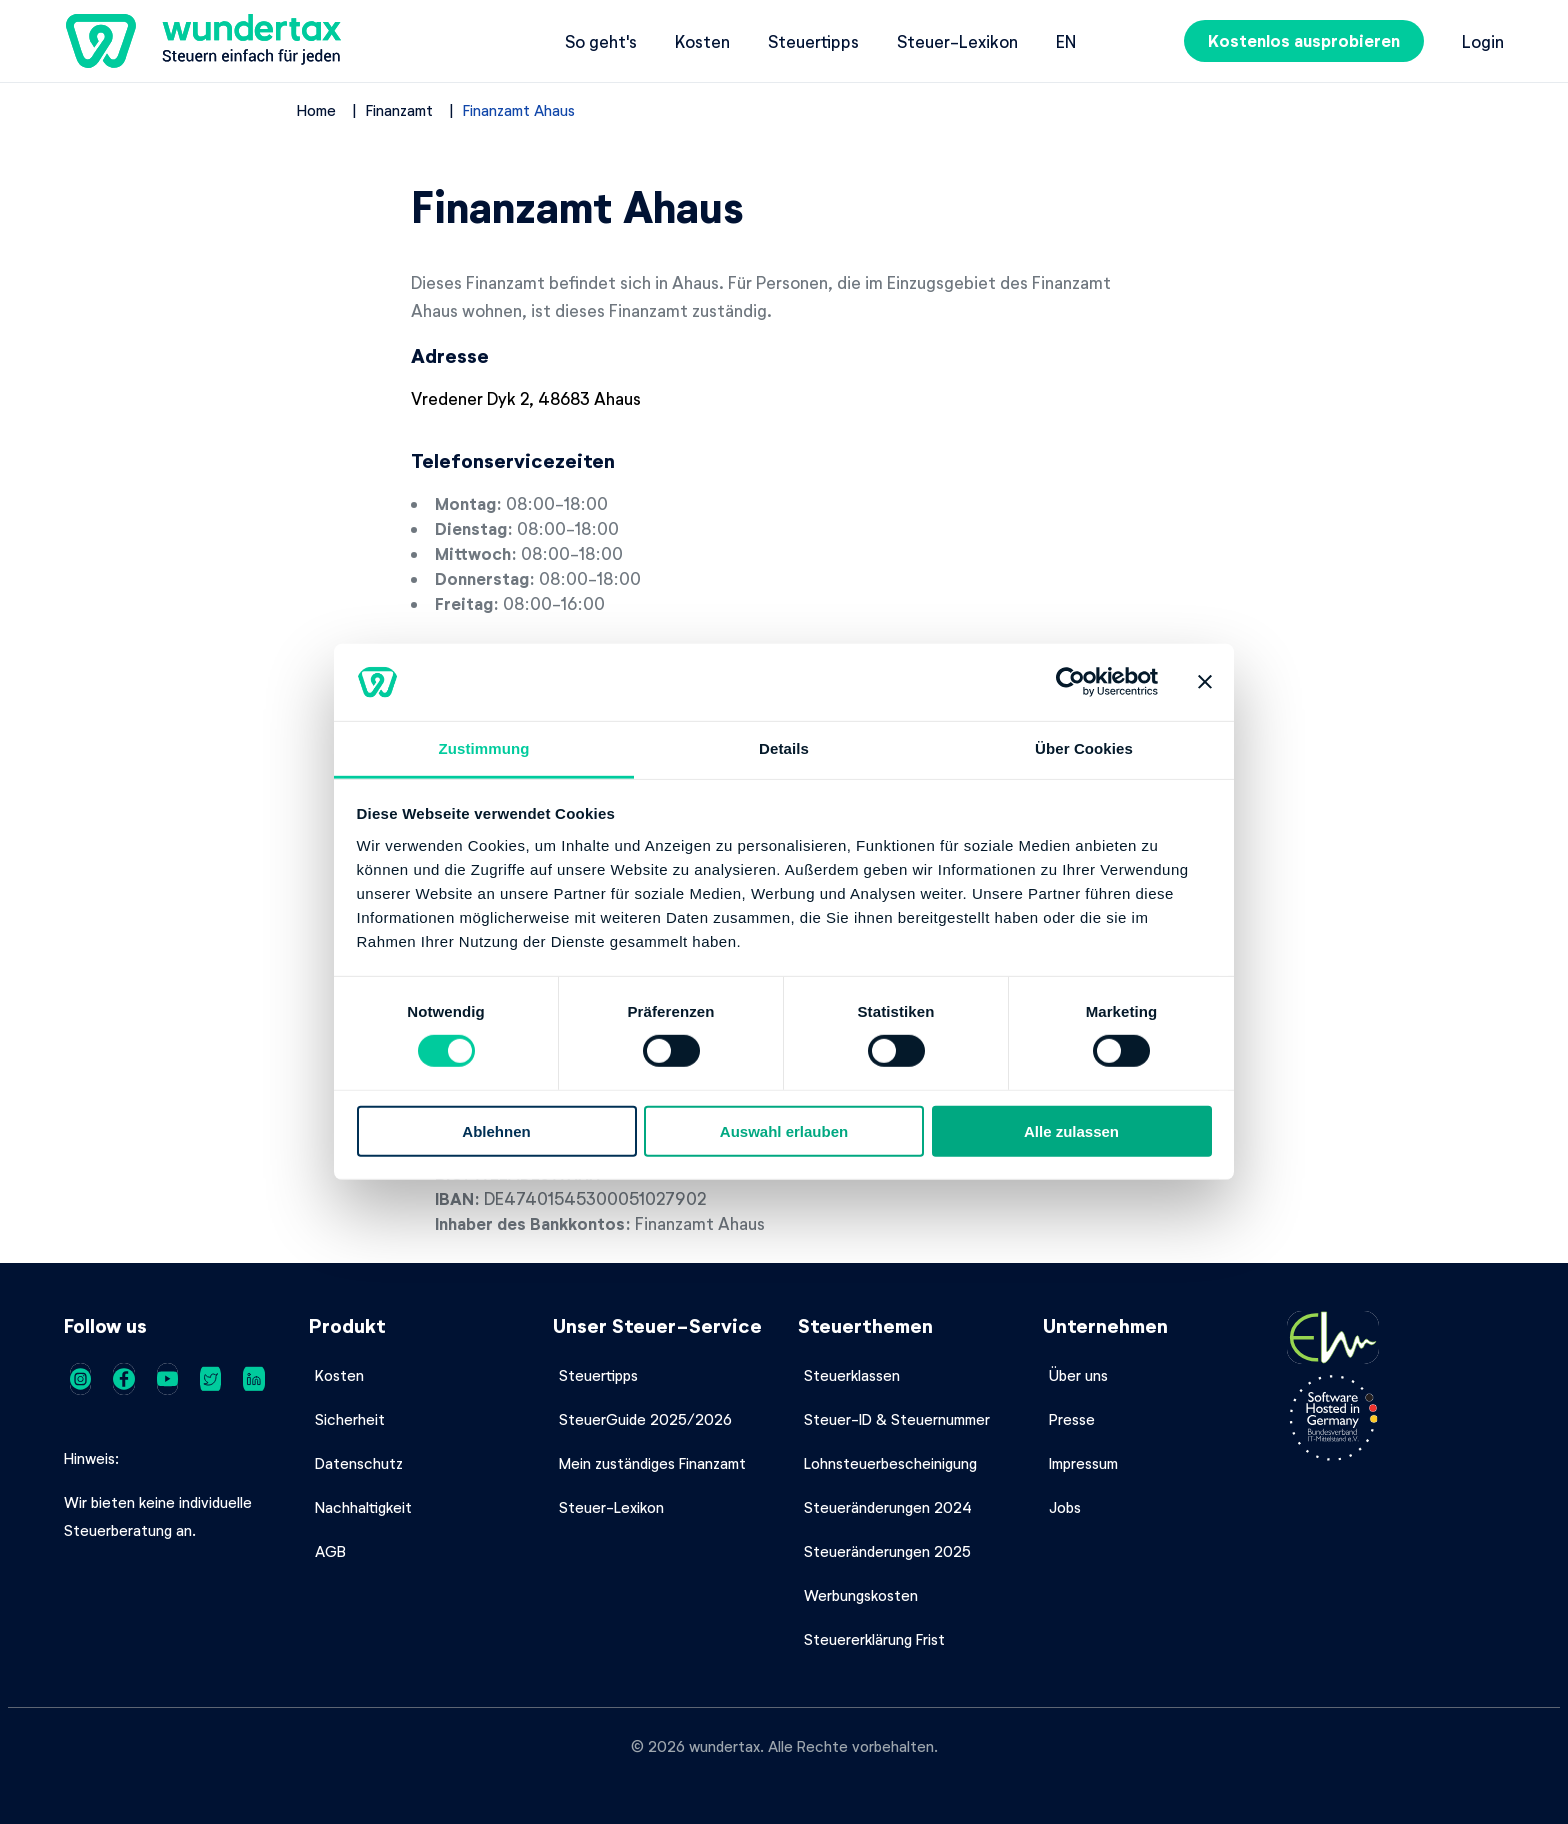 The width and height of the screenshot is (1568, 1824). Describe the element at coordinates (887, 1551) in the screenshot. I see `Steueränderungen 2025` at that location.